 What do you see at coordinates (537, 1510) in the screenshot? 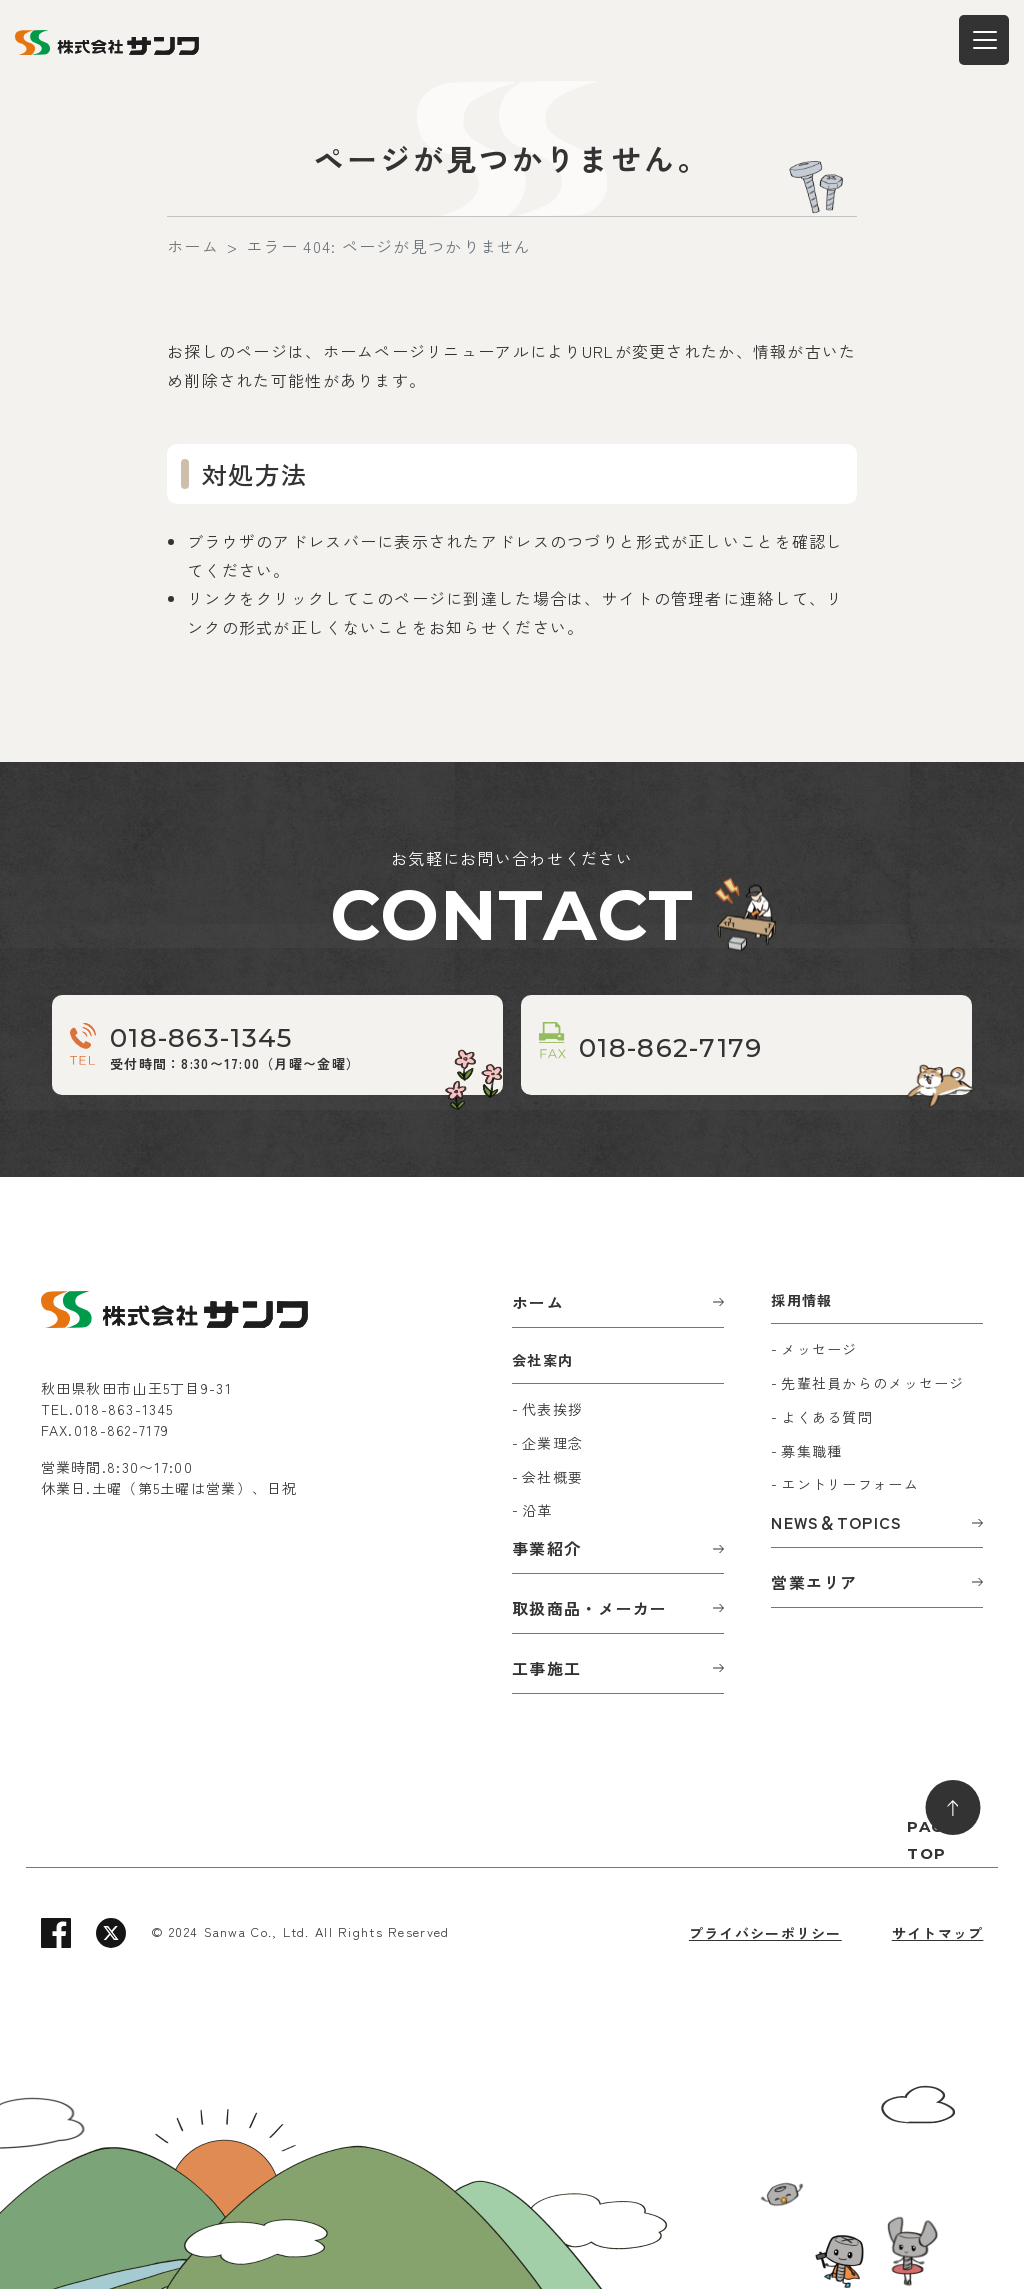
I see `沿革` at bounding box center [537, 1510].